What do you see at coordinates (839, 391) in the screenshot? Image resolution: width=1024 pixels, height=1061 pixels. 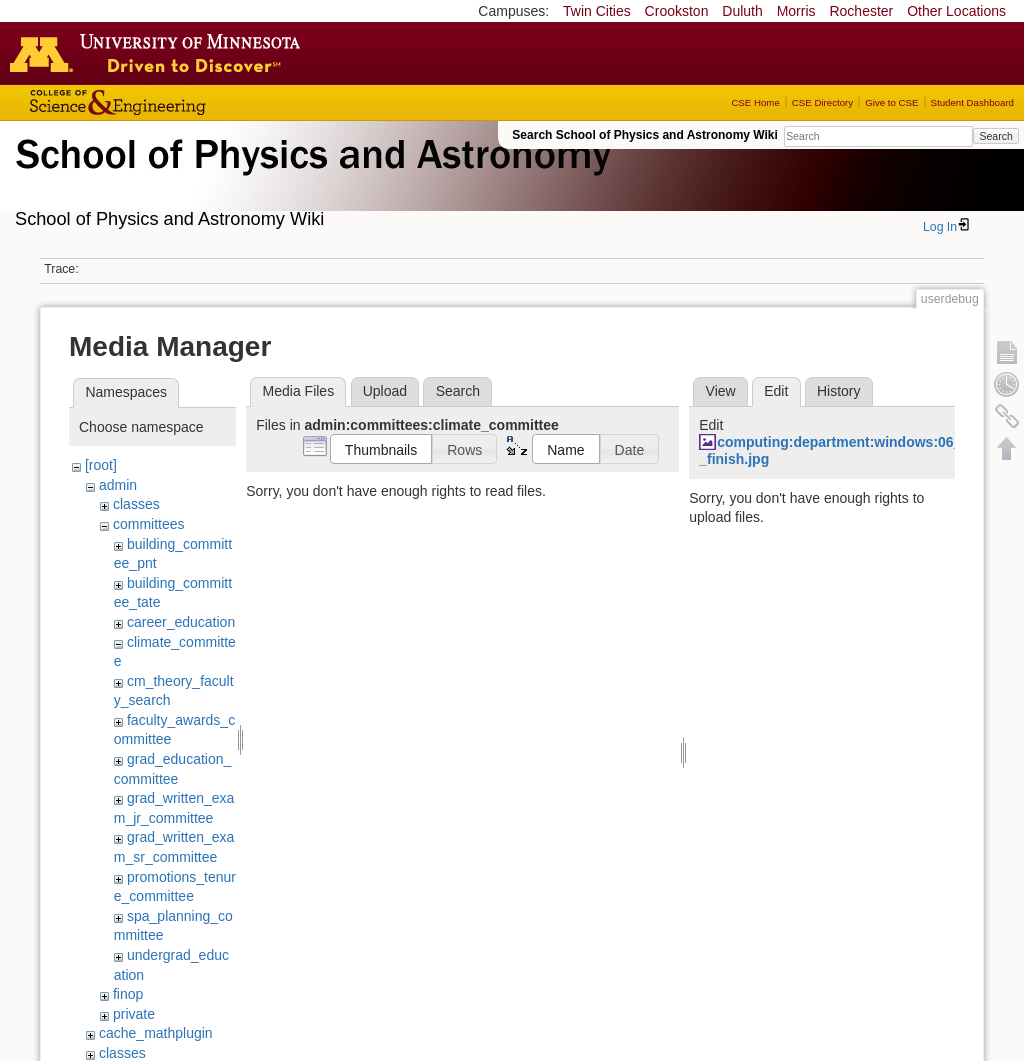 I see `History` at bounding box center [839, 391].